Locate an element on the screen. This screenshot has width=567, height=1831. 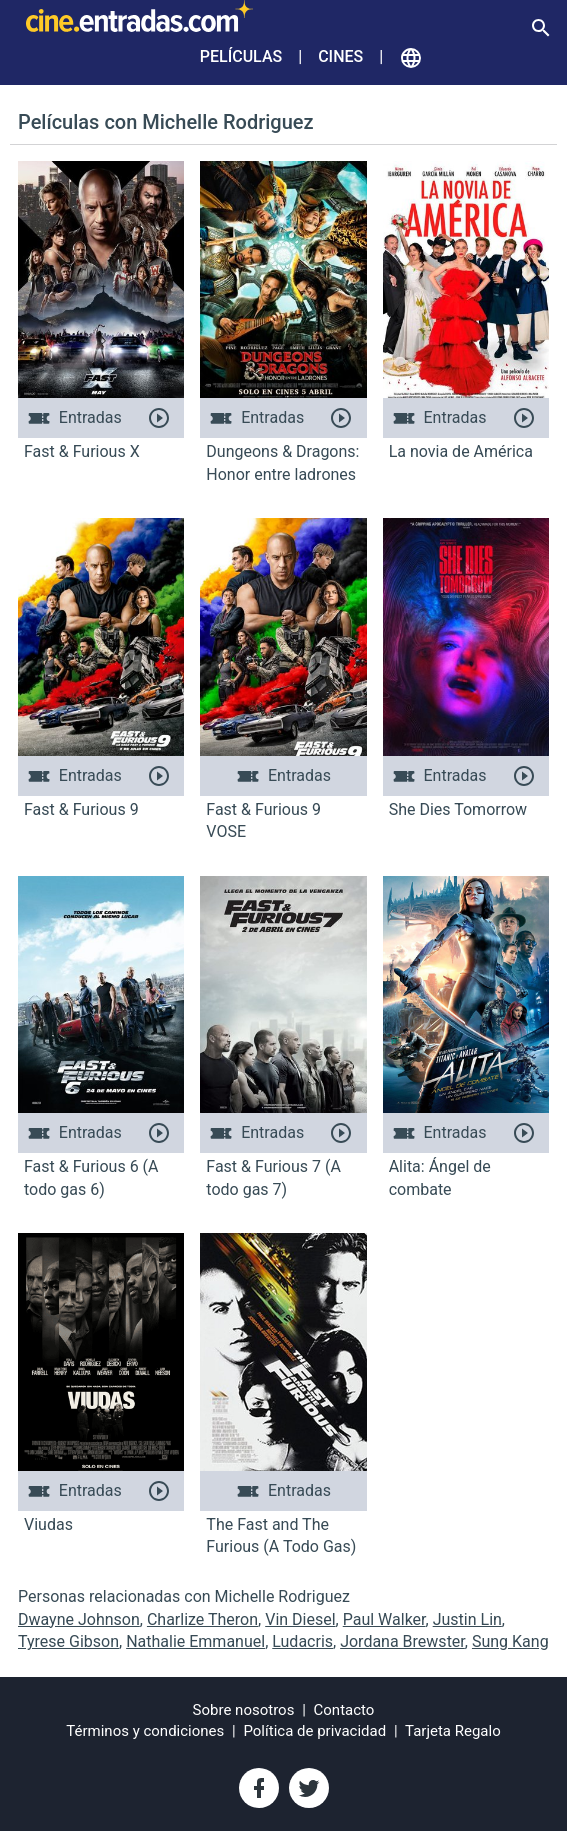
Términos y condiciones is located at coordinates (145, 1731).